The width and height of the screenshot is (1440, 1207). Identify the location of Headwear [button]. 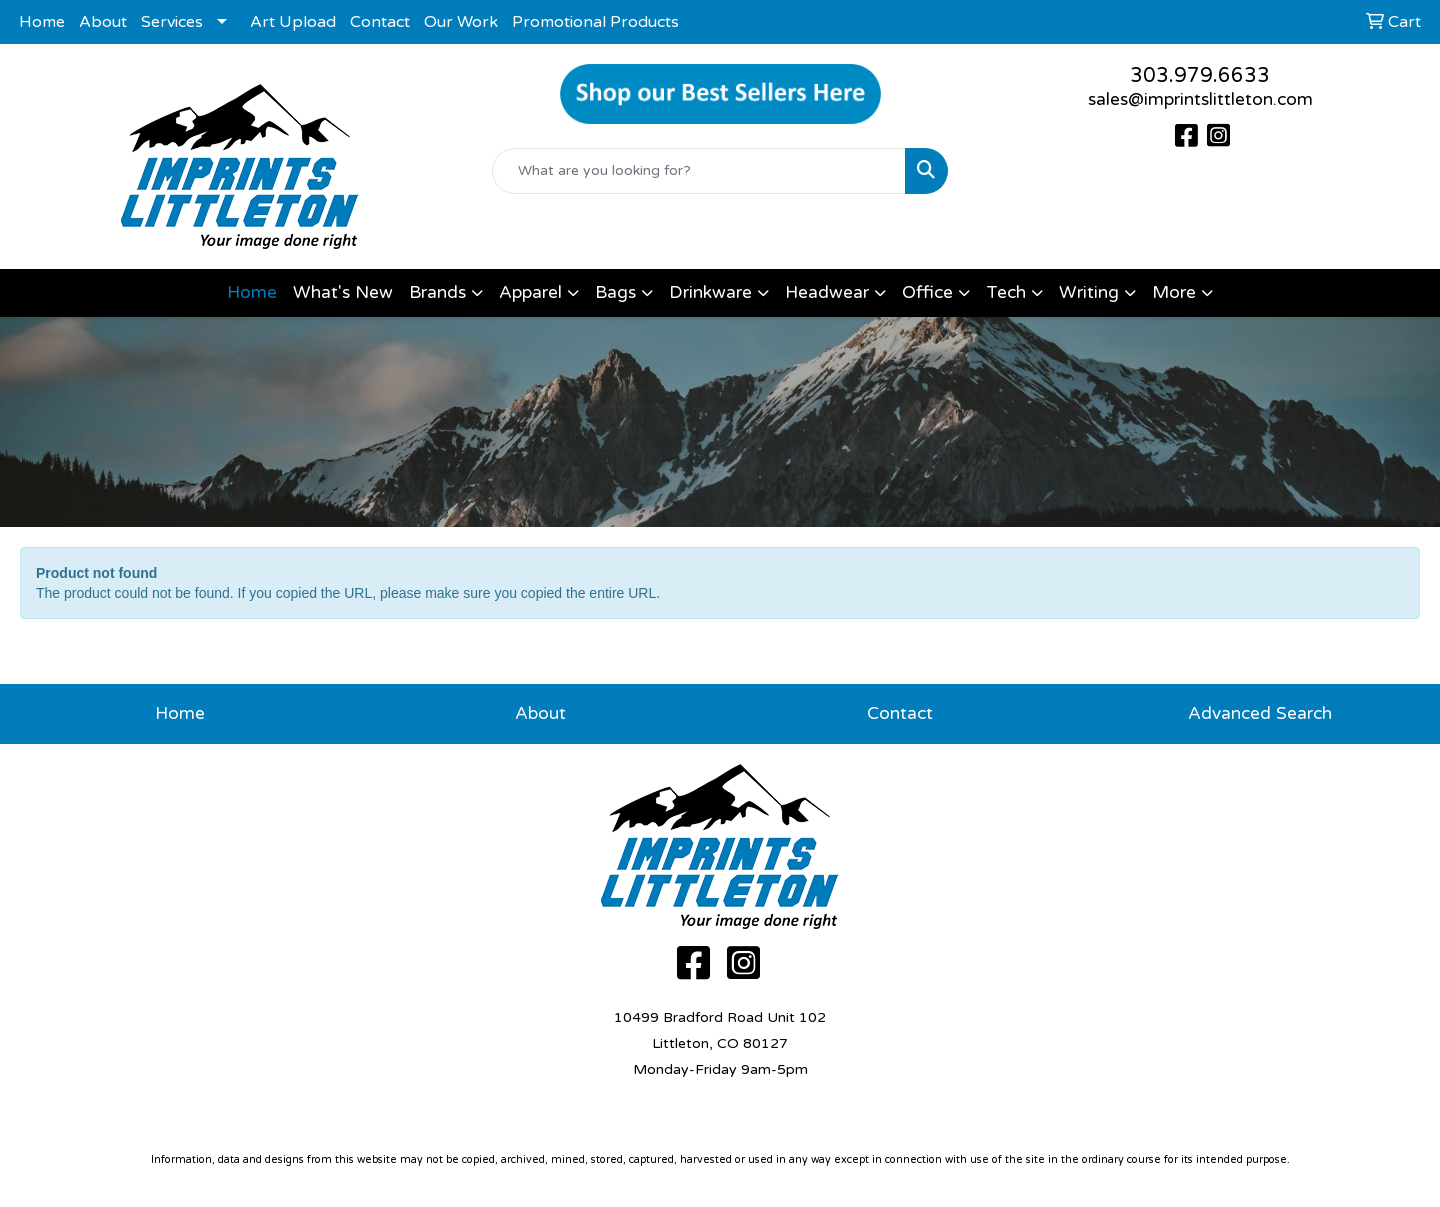
(827, 292).